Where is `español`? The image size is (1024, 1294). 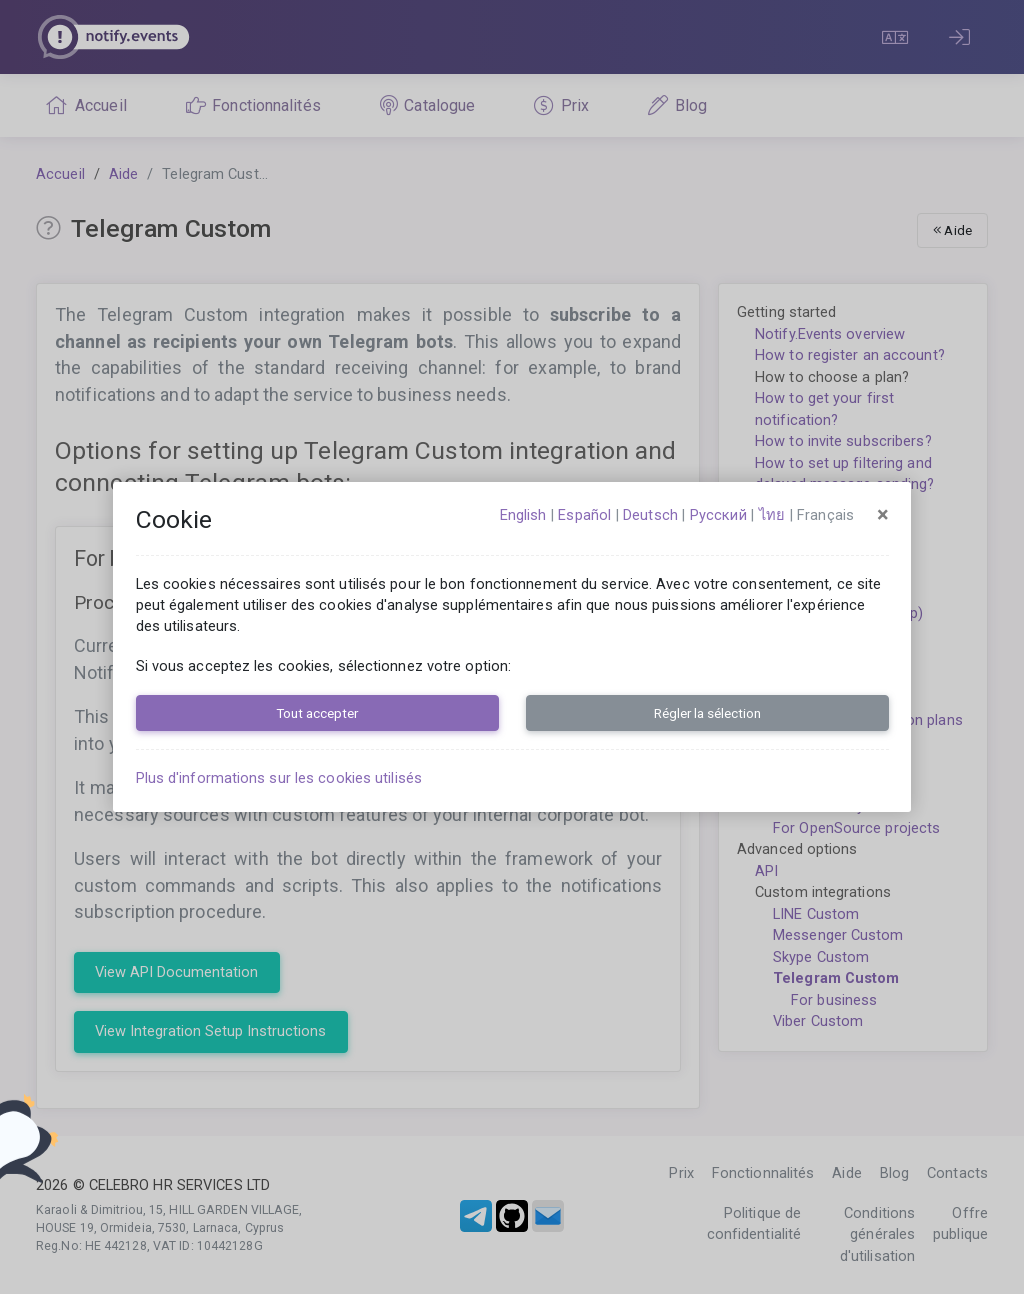
español is located at coordinates (584, 515).